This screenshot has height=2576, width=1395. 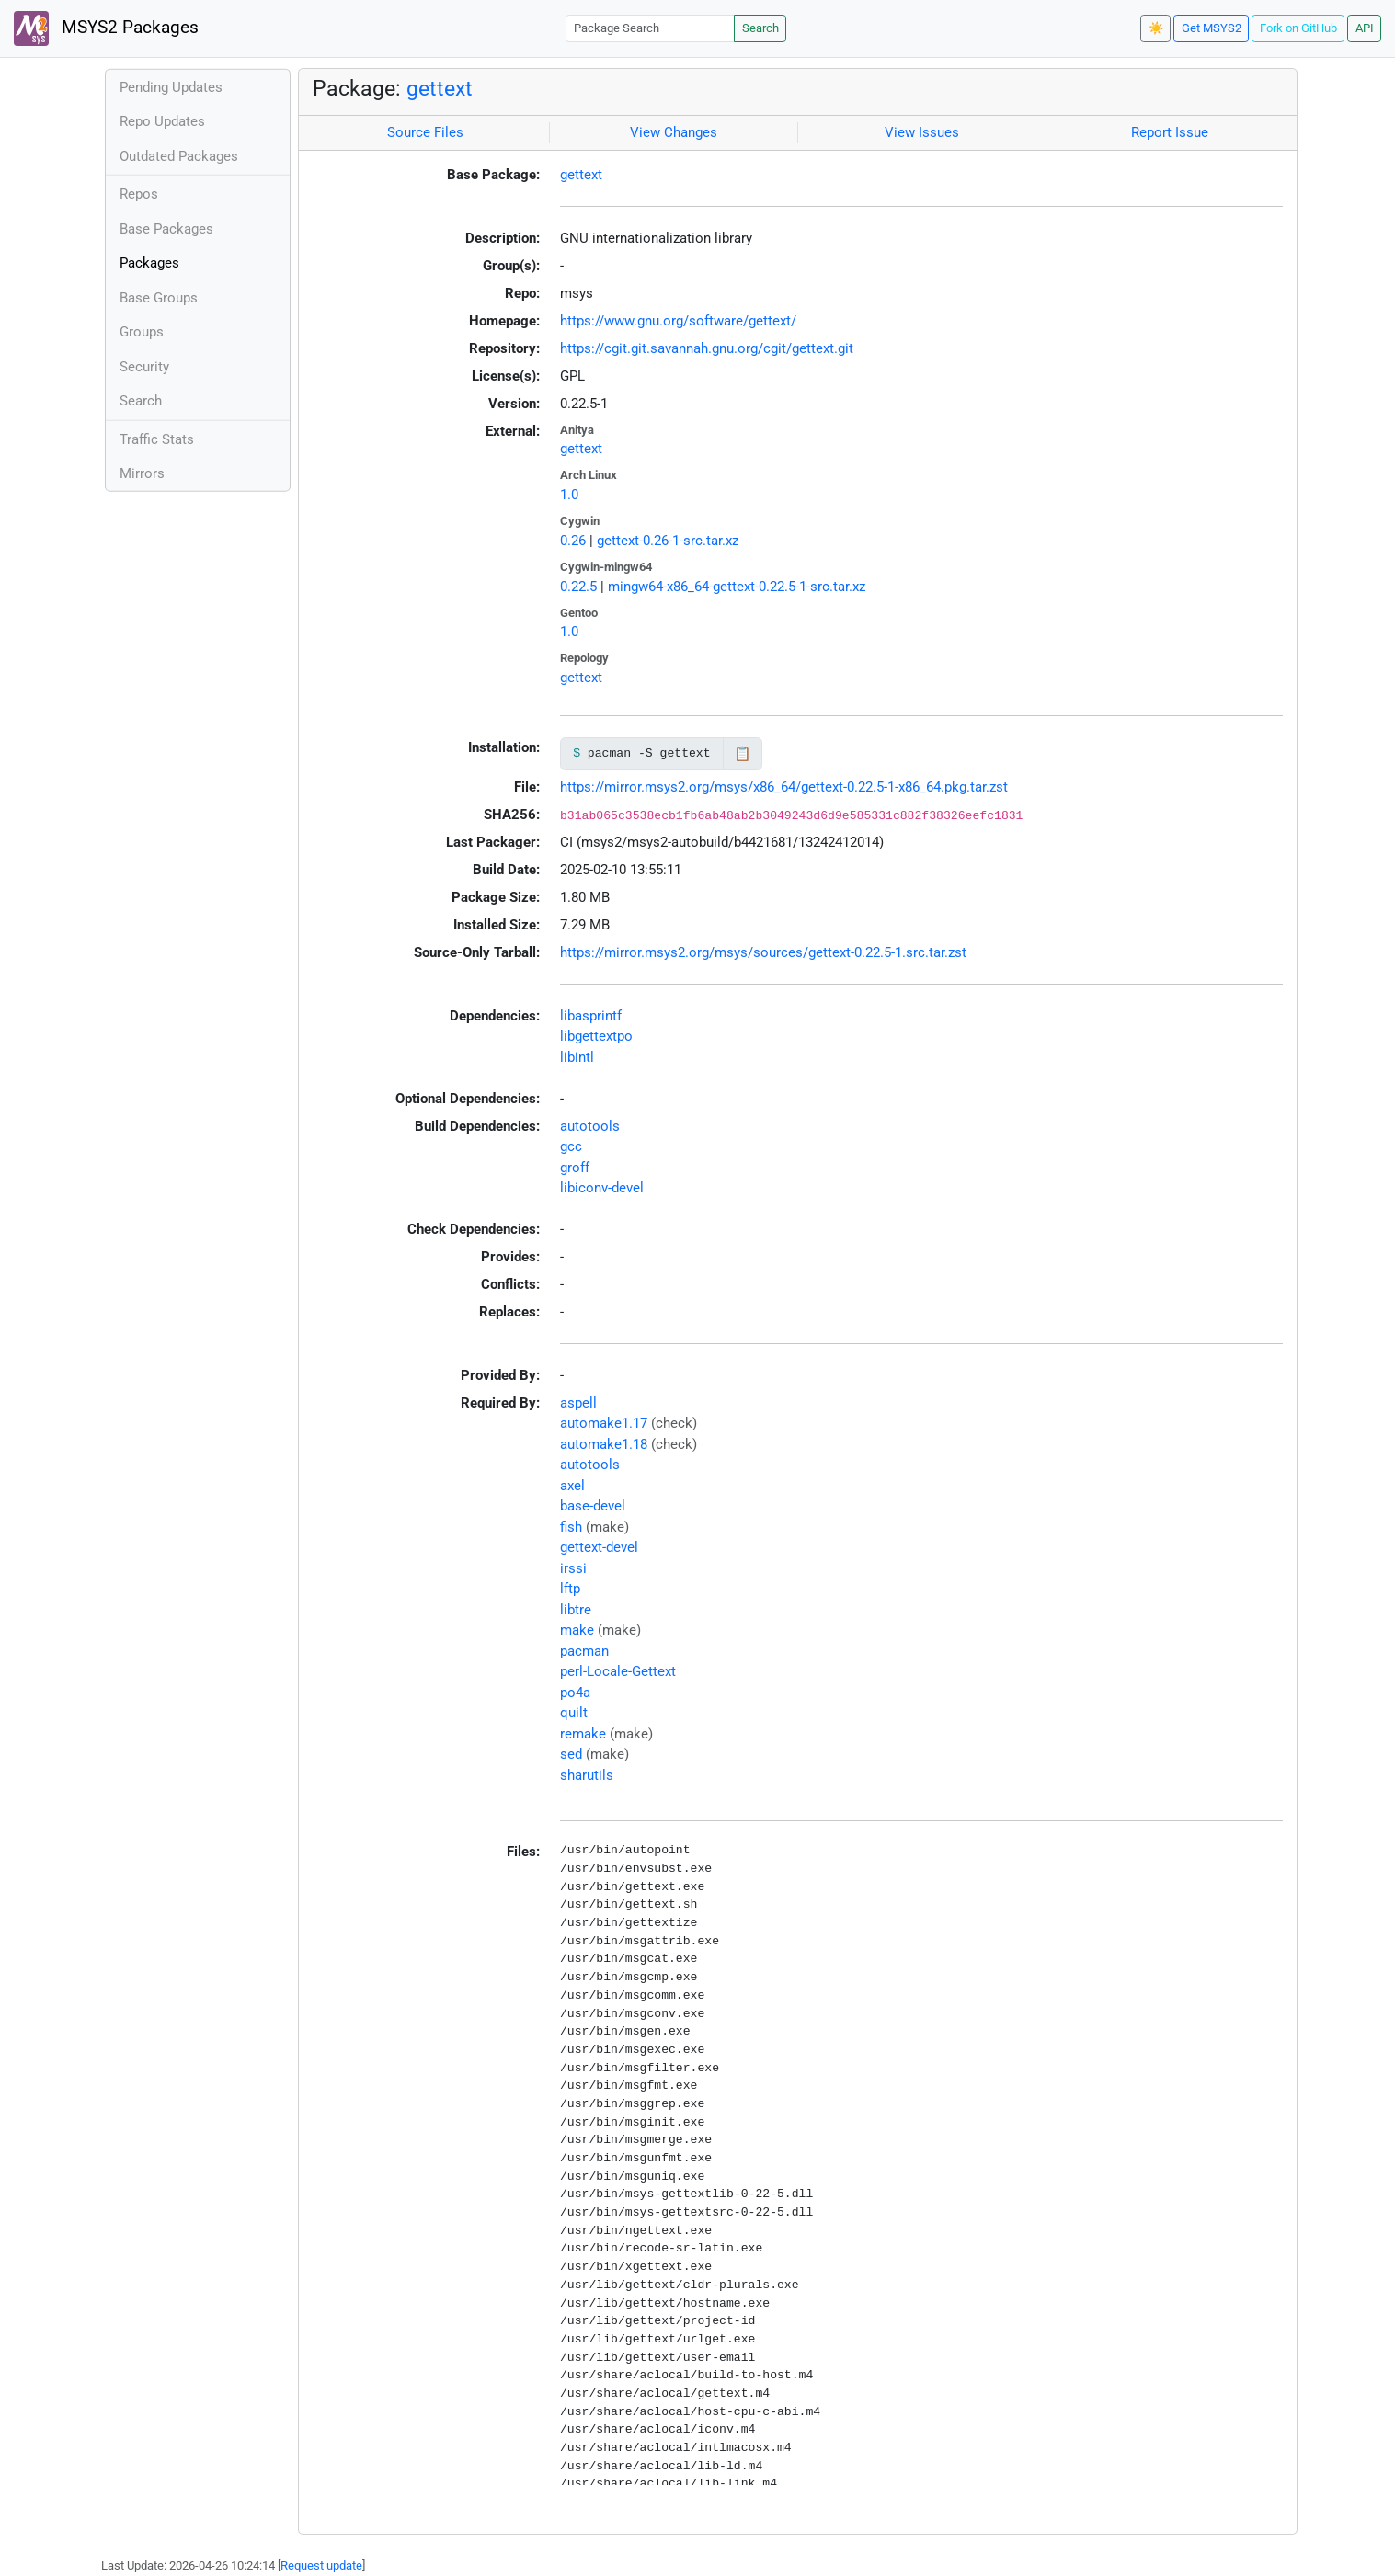 What do you see at coordinates (425, 132) in the screenshot?
I see `Source Files` at bounding box center [425, 132].